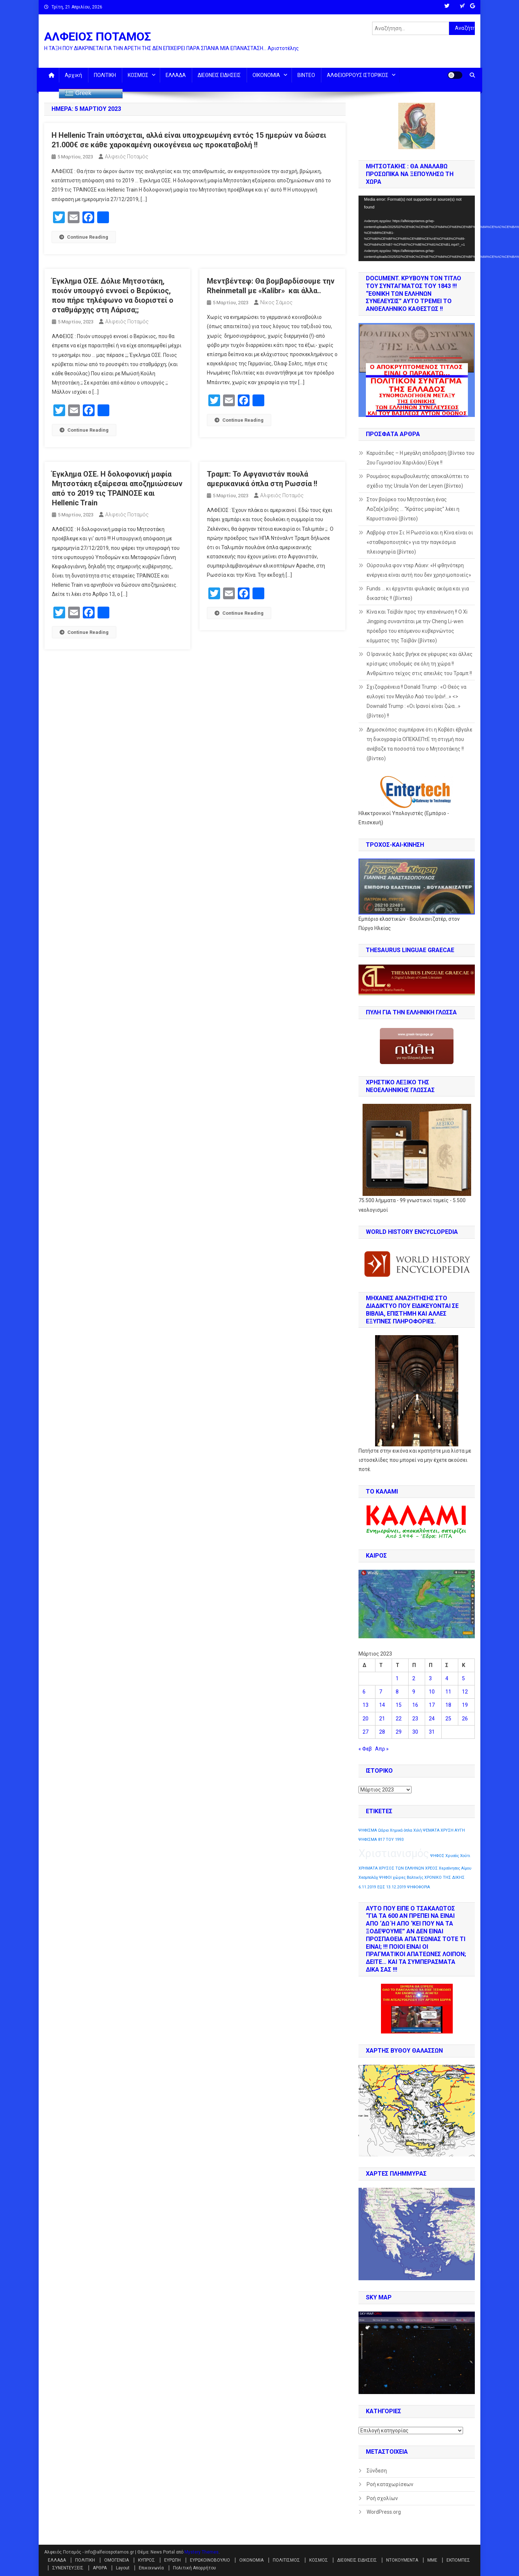 The image size is (519, 2576). What do you see at coordinates (413, 1692) in the screenshot?
I see `9 [Τα άρθρα δημοσιεύτηκαν την 9 March 2023]` at bounding box center [413, 1692].